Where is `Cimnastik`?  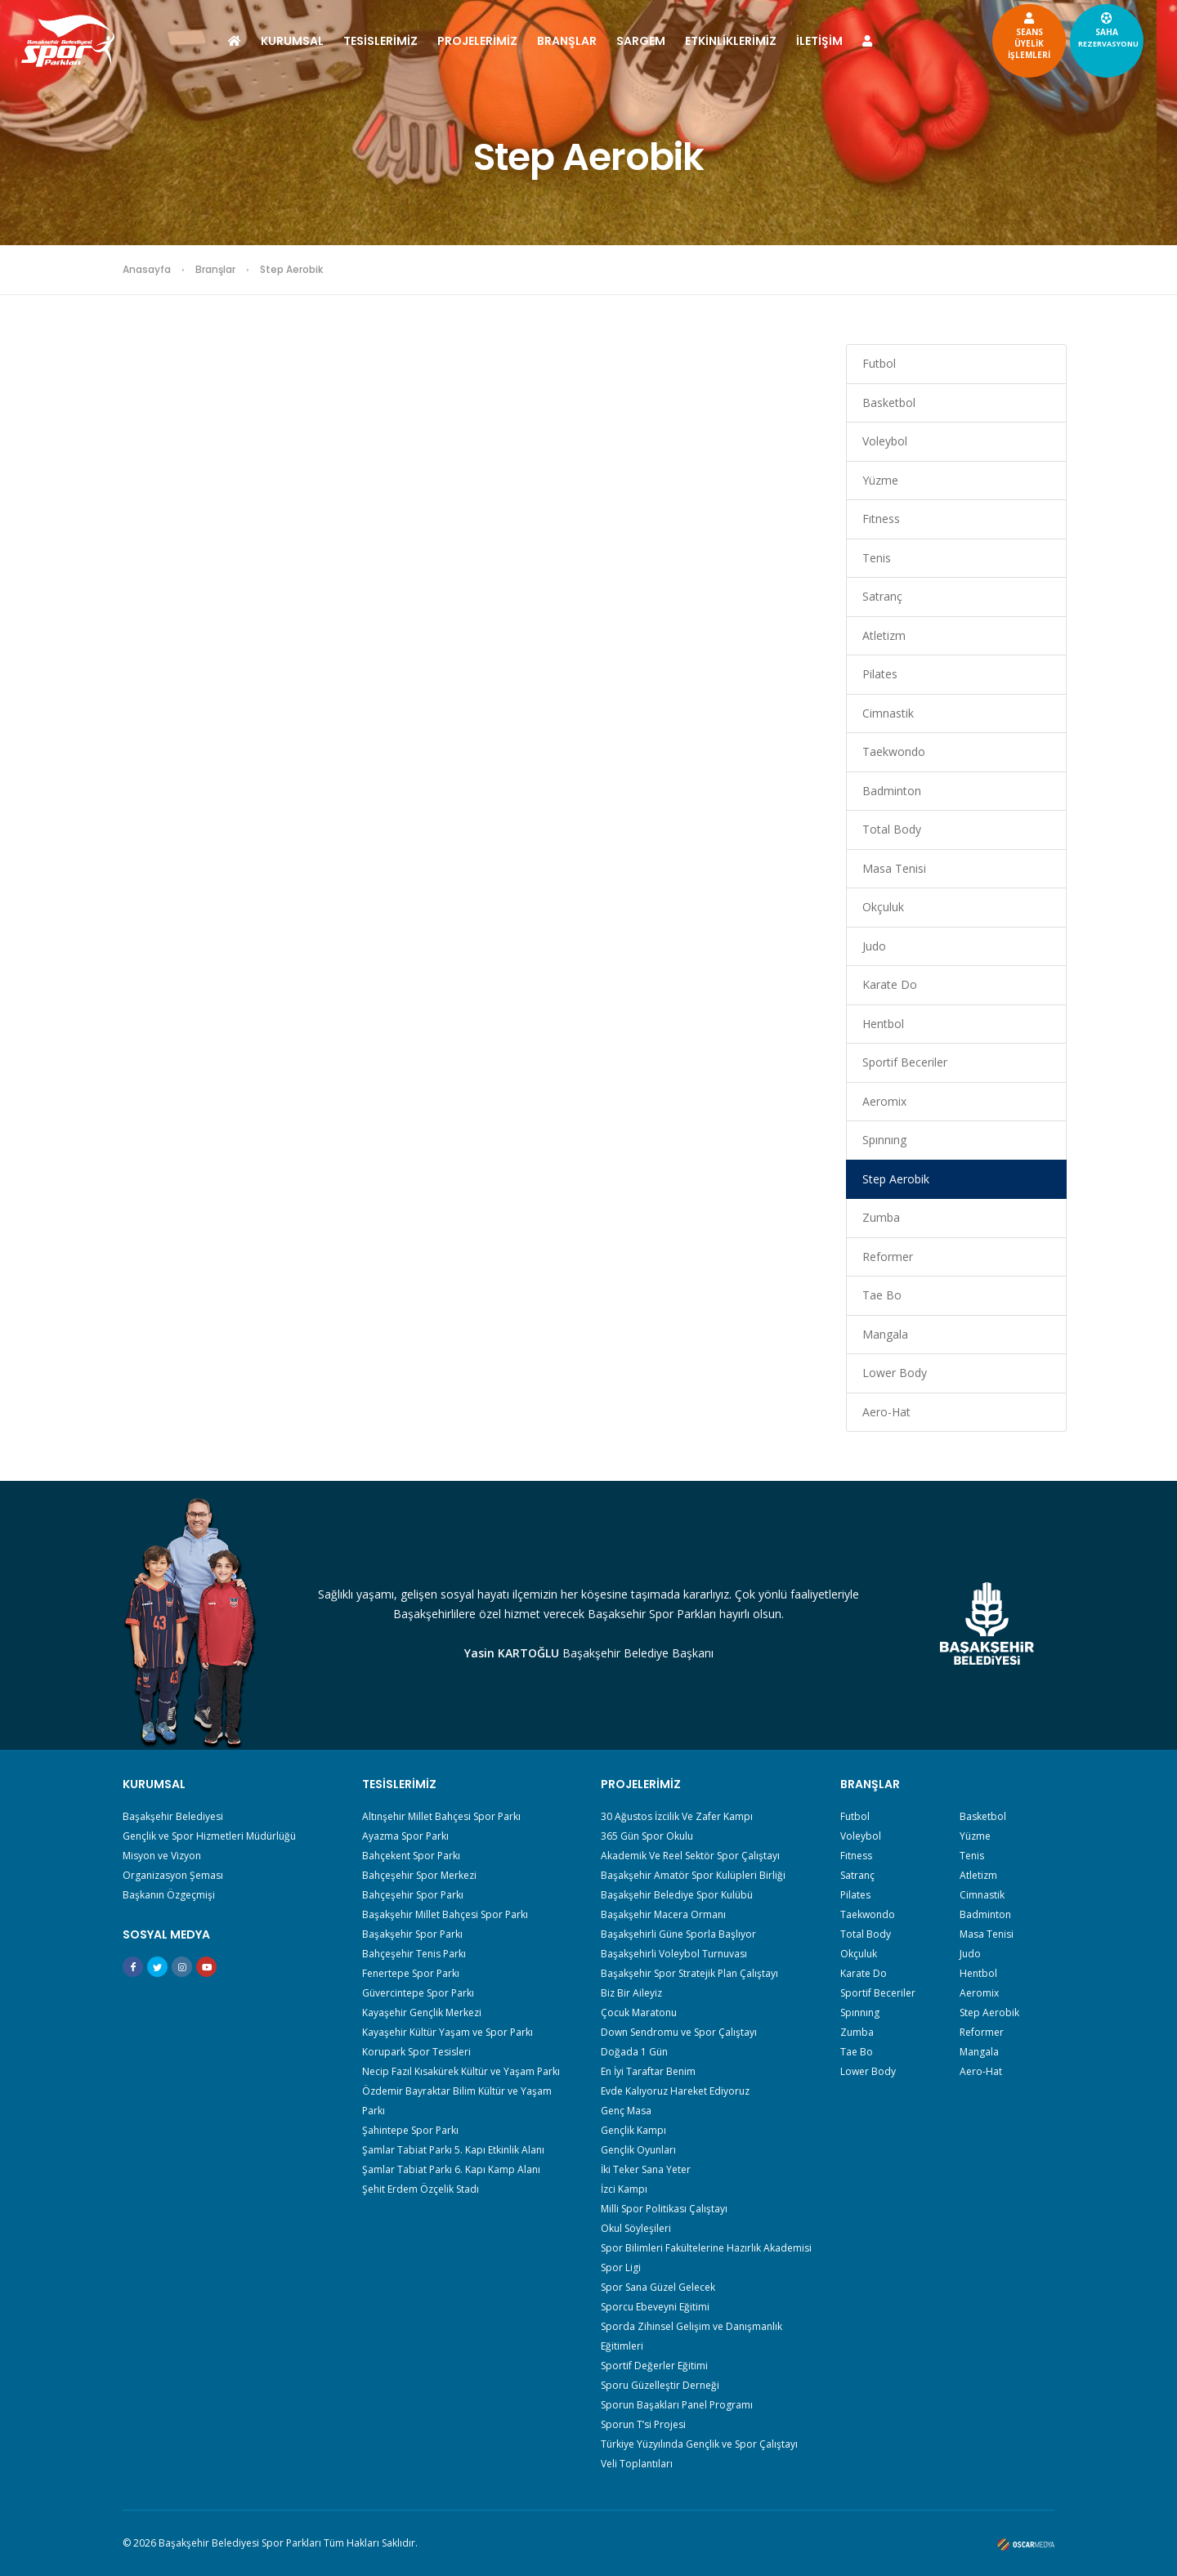 Cimnastik is located at coordinates (888, 713).